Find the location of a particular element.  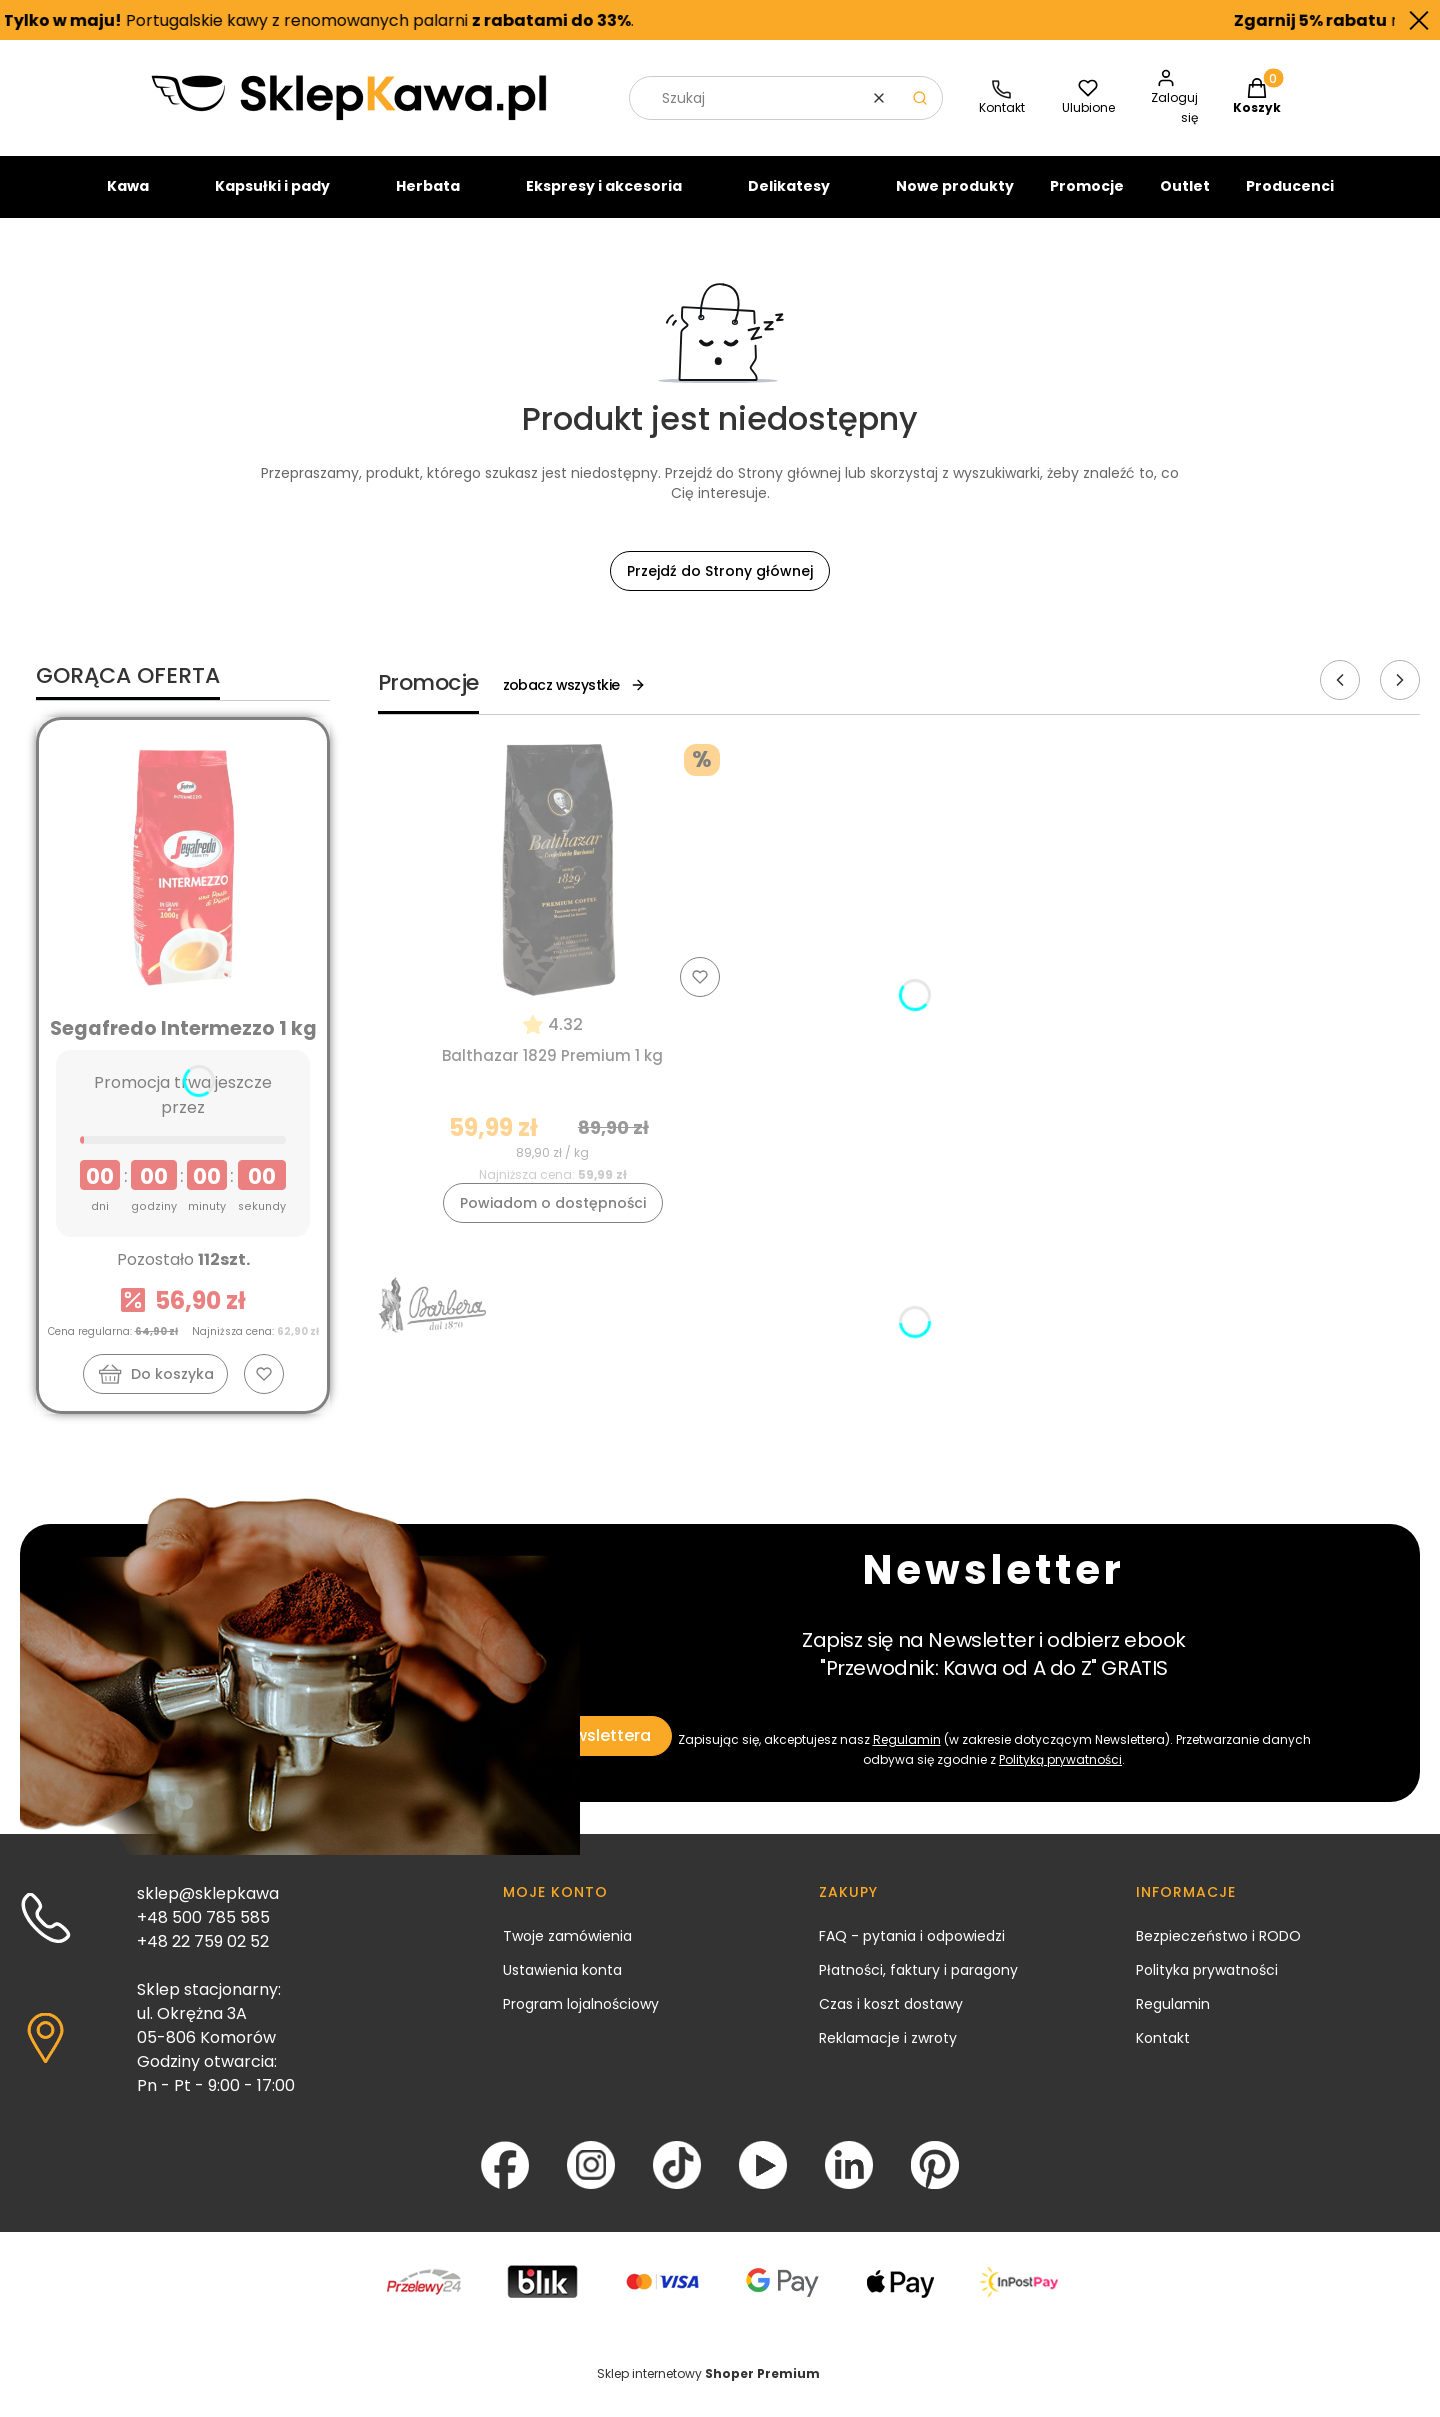

Producenci is located at coordinates (1290, 203).